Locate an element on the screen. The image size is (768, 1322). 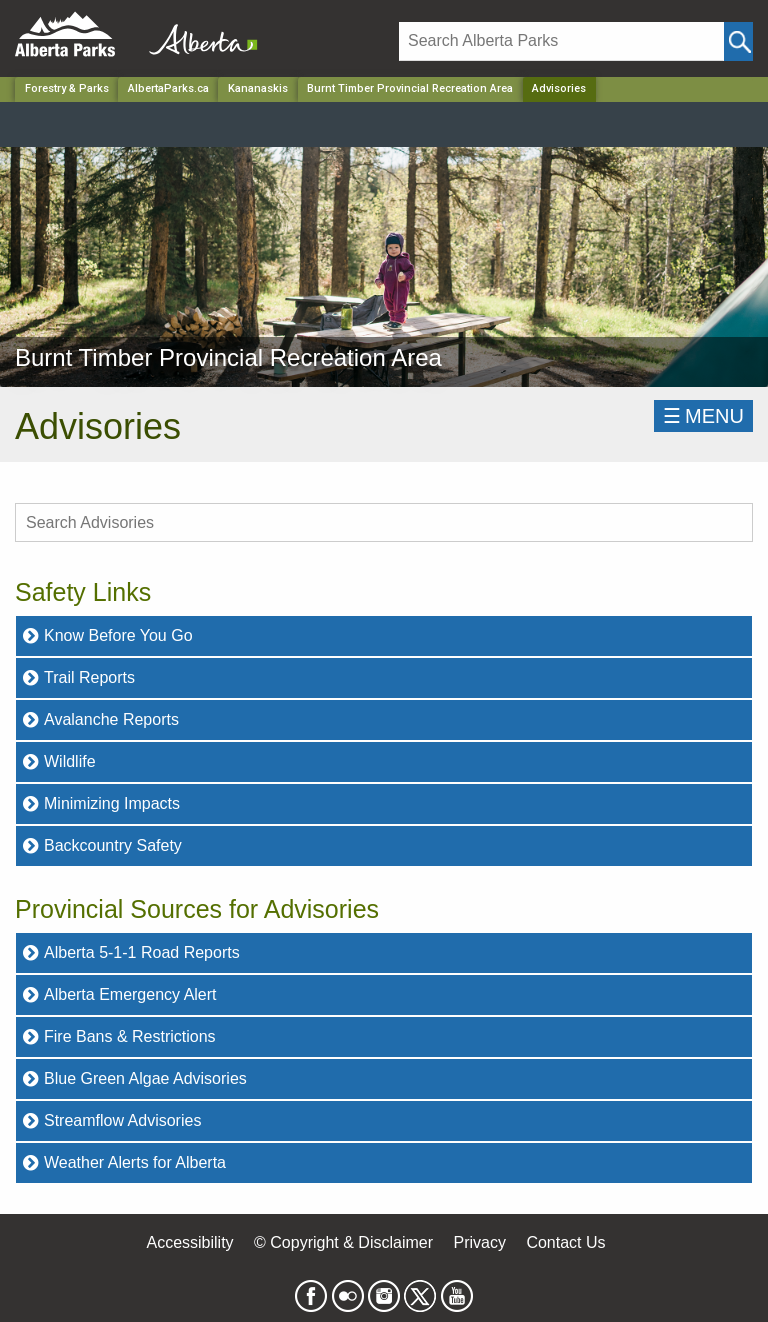
Contact Us is located at coordinates (565, 1242).